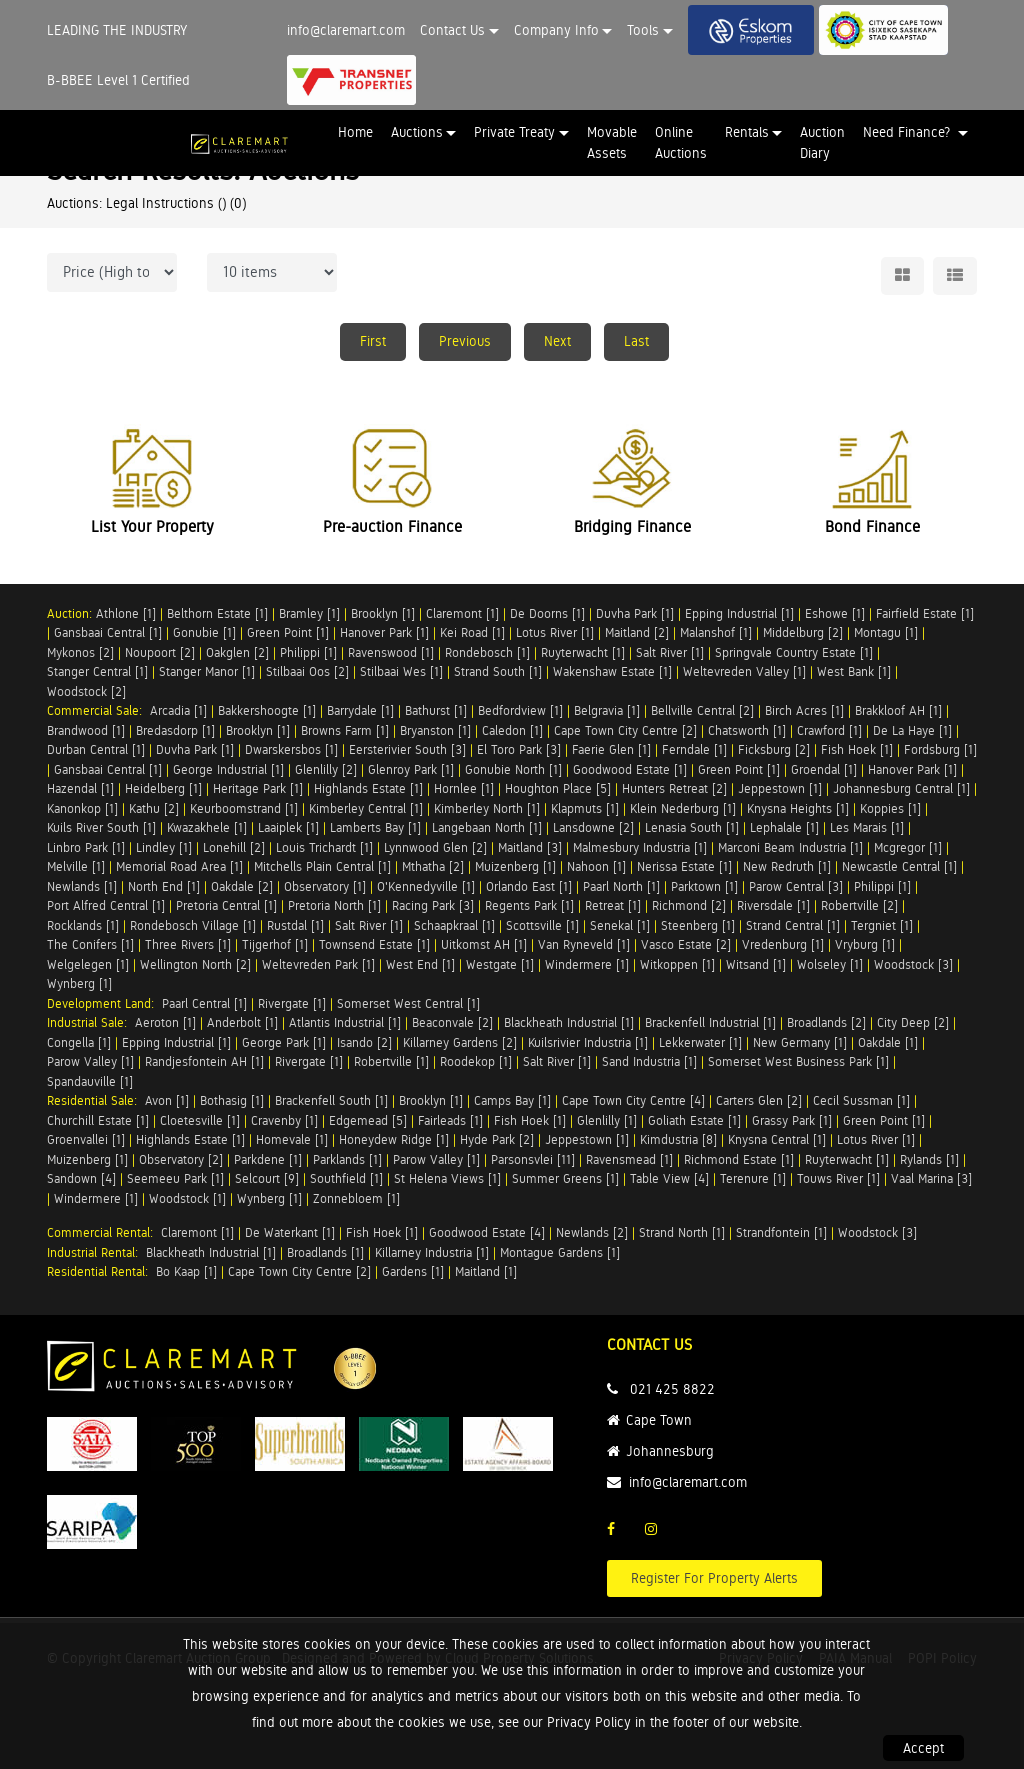  Describe the element at coordinates (433, 866) in the screenshot. I see `Mthatha [2]` at that location.